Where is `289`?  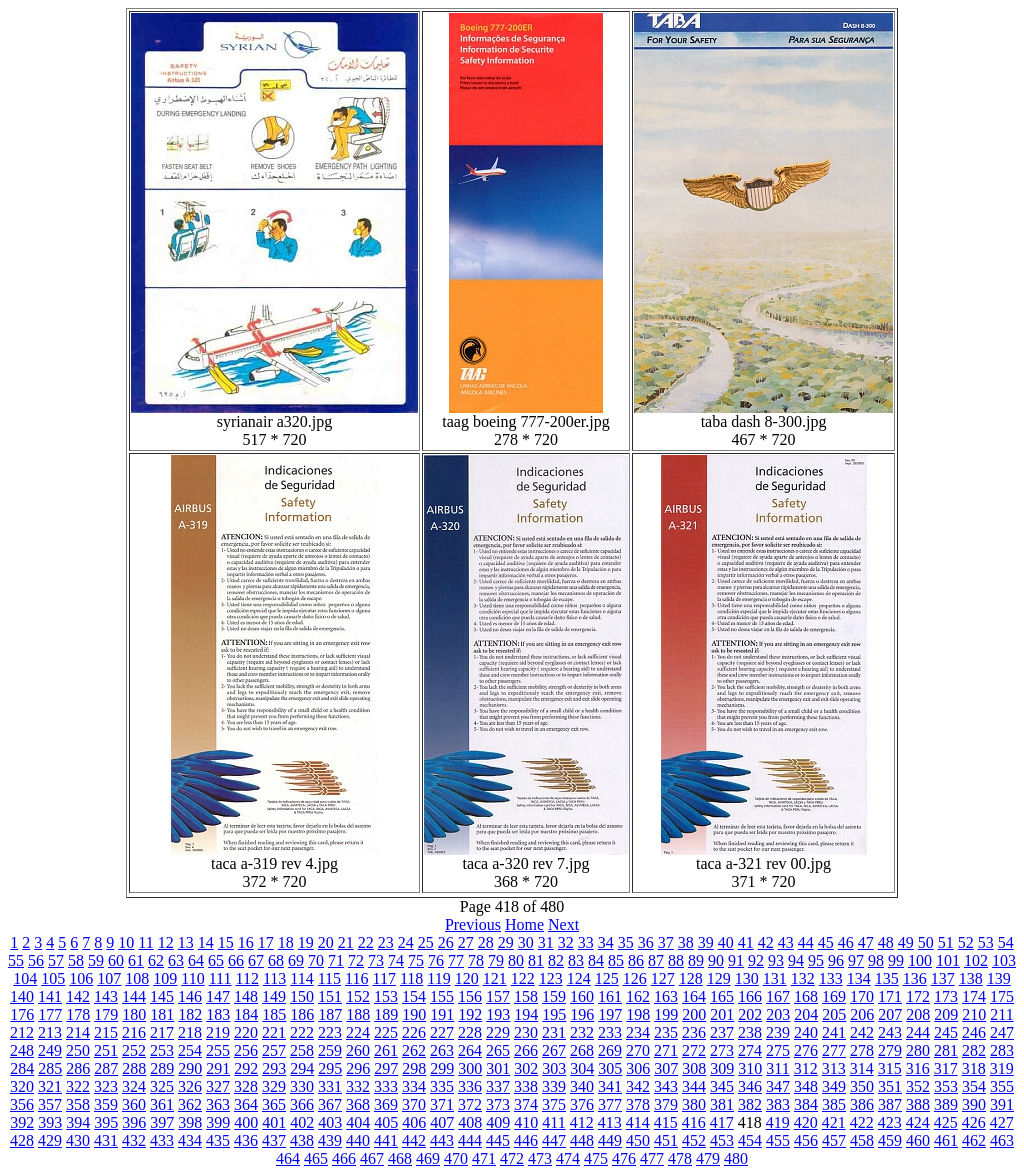
289 is located at coordinates (162, 1068).